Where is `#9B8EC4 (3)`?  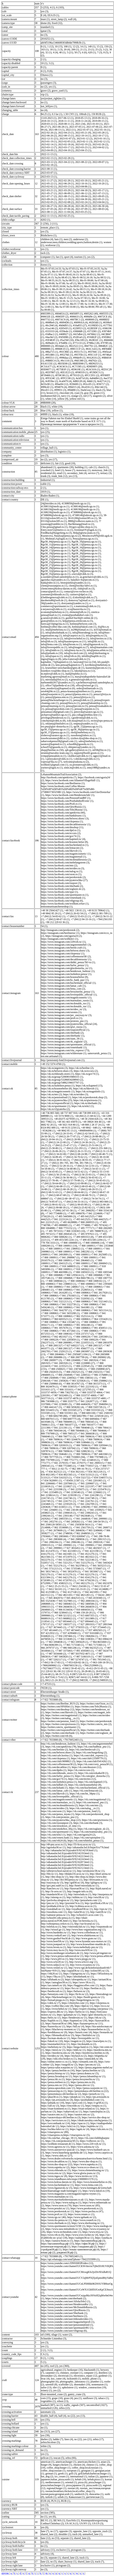
#9B8EC4 (3) is located at coordinates (52, 360).